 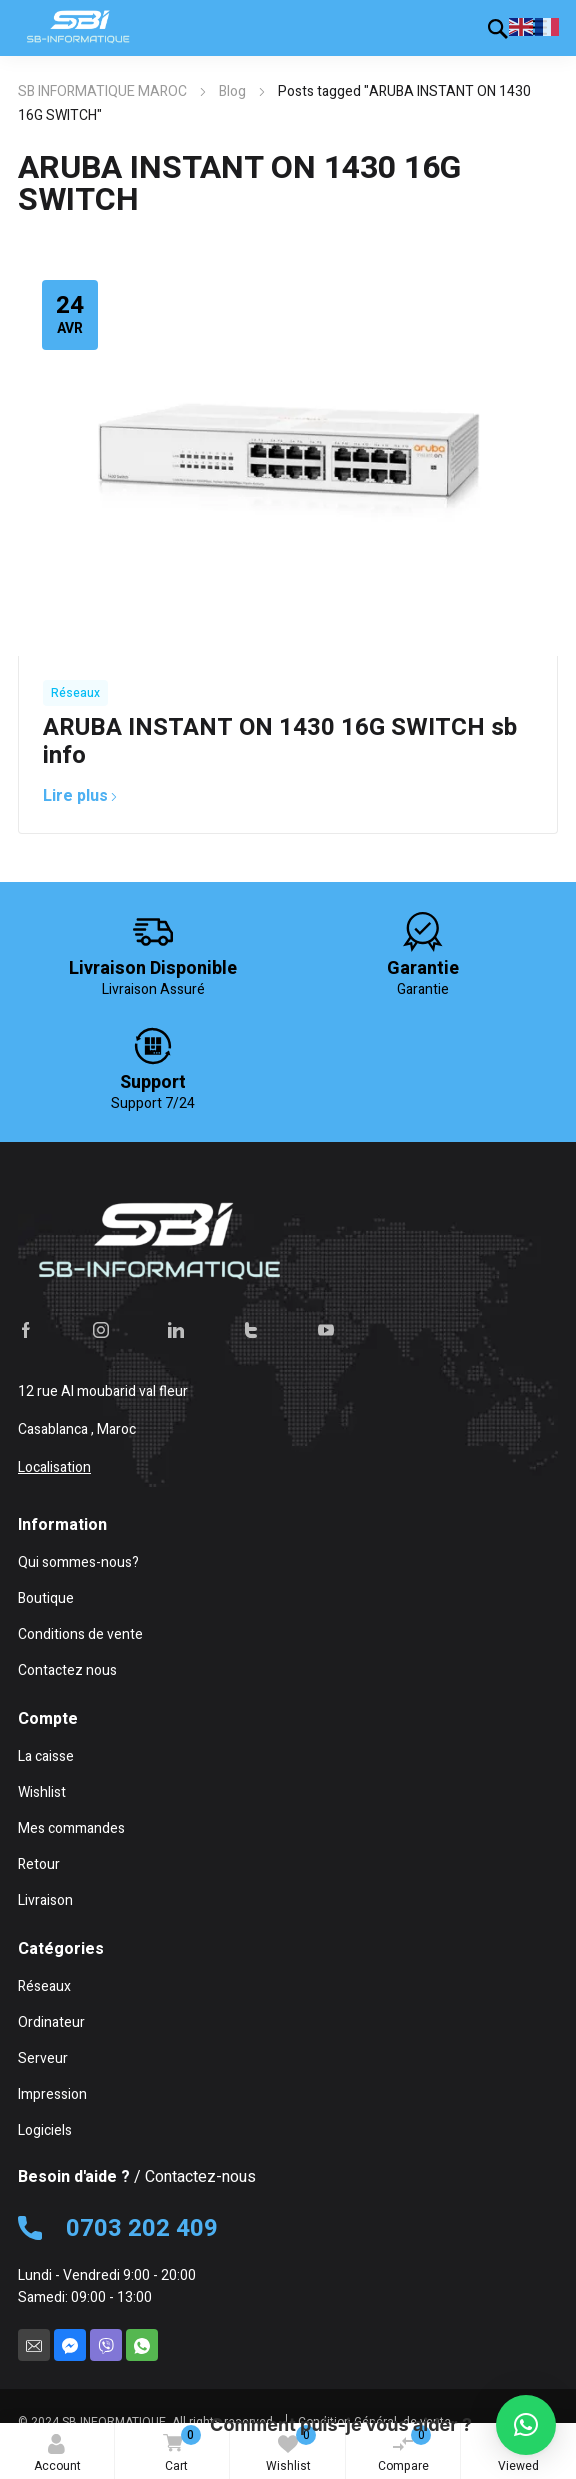 I want to click on Blog, so click(x=232, y=91).